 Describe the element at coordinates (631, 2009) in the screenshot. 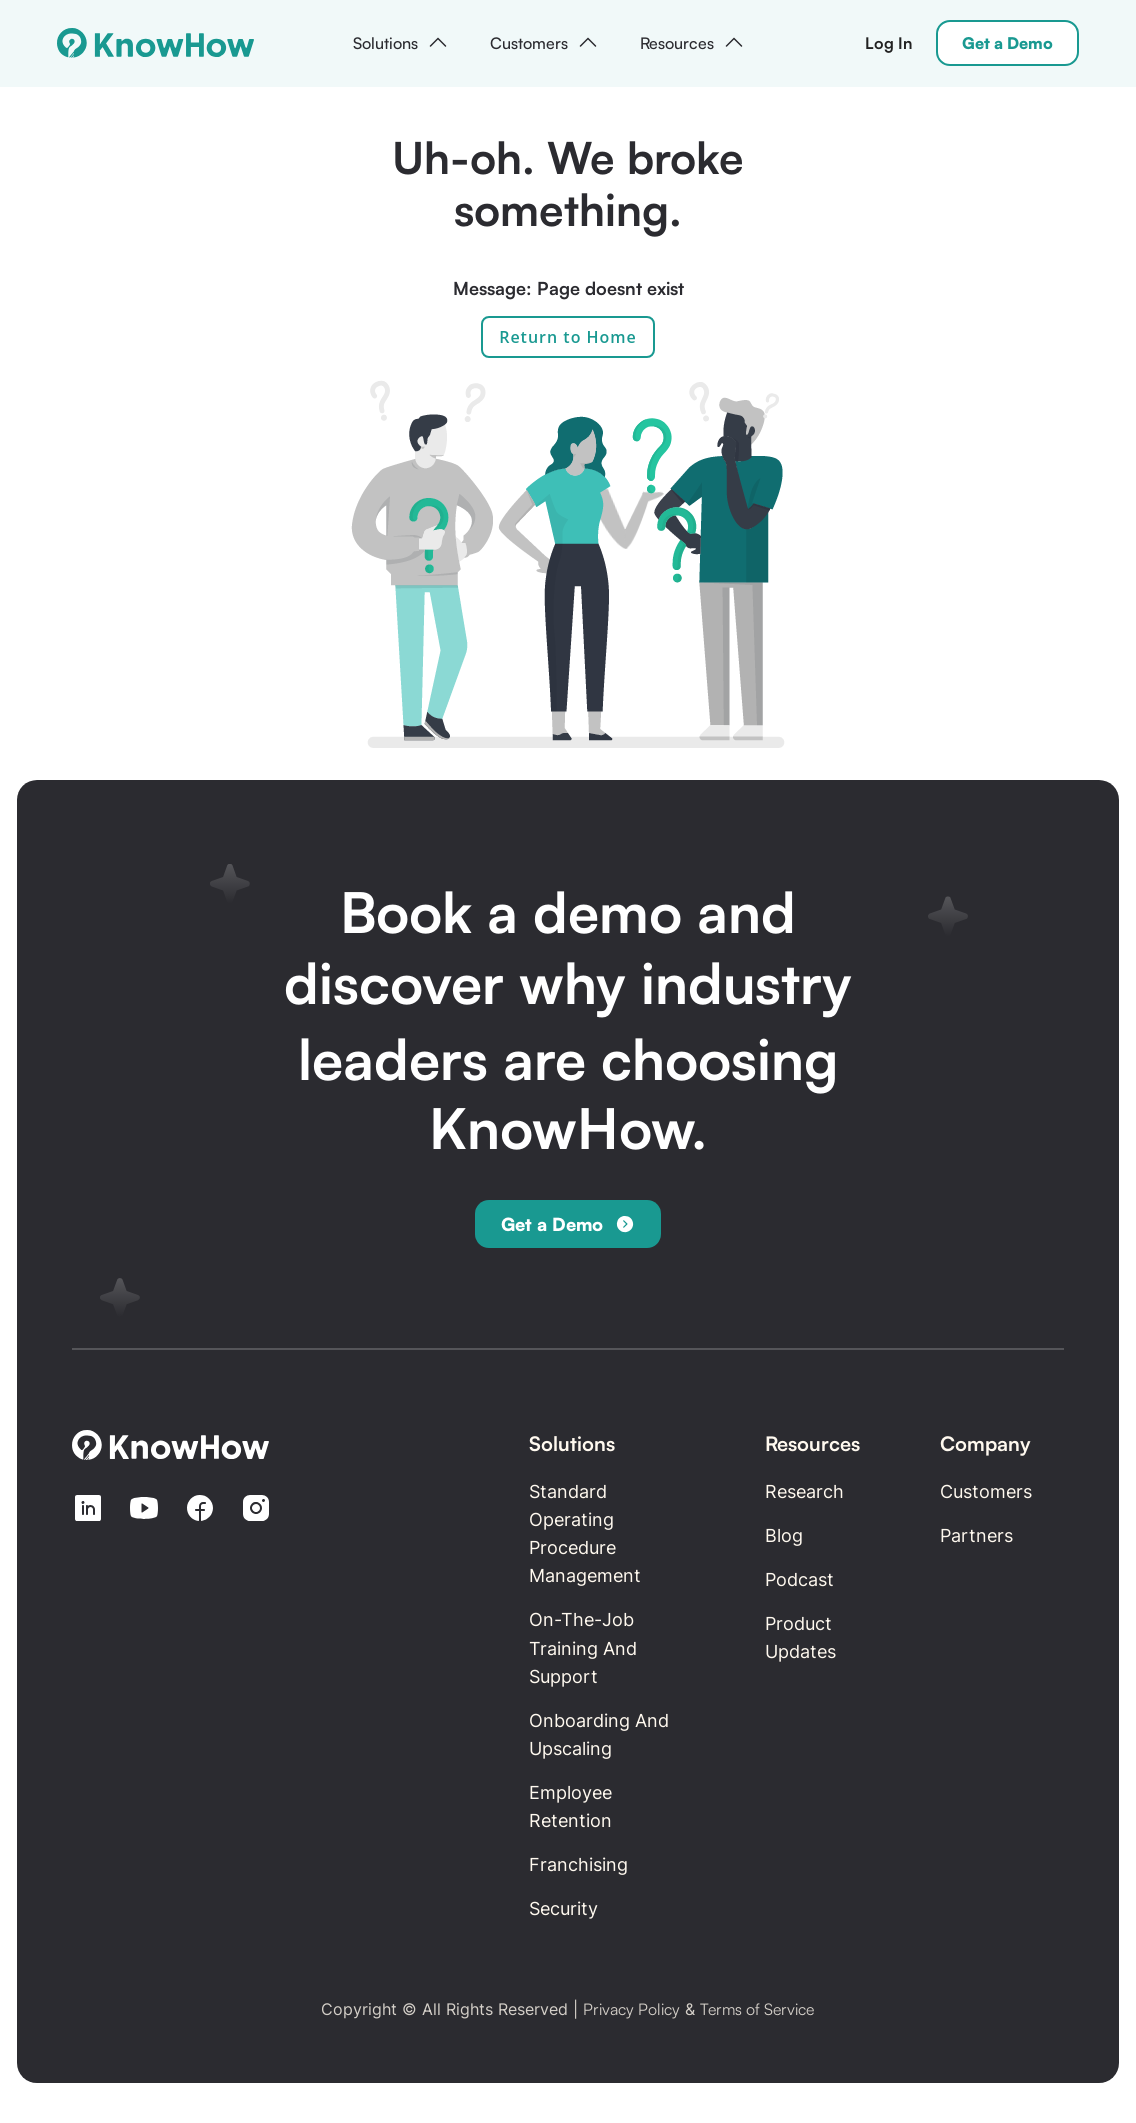

I see `Privacy Policy` at that location.